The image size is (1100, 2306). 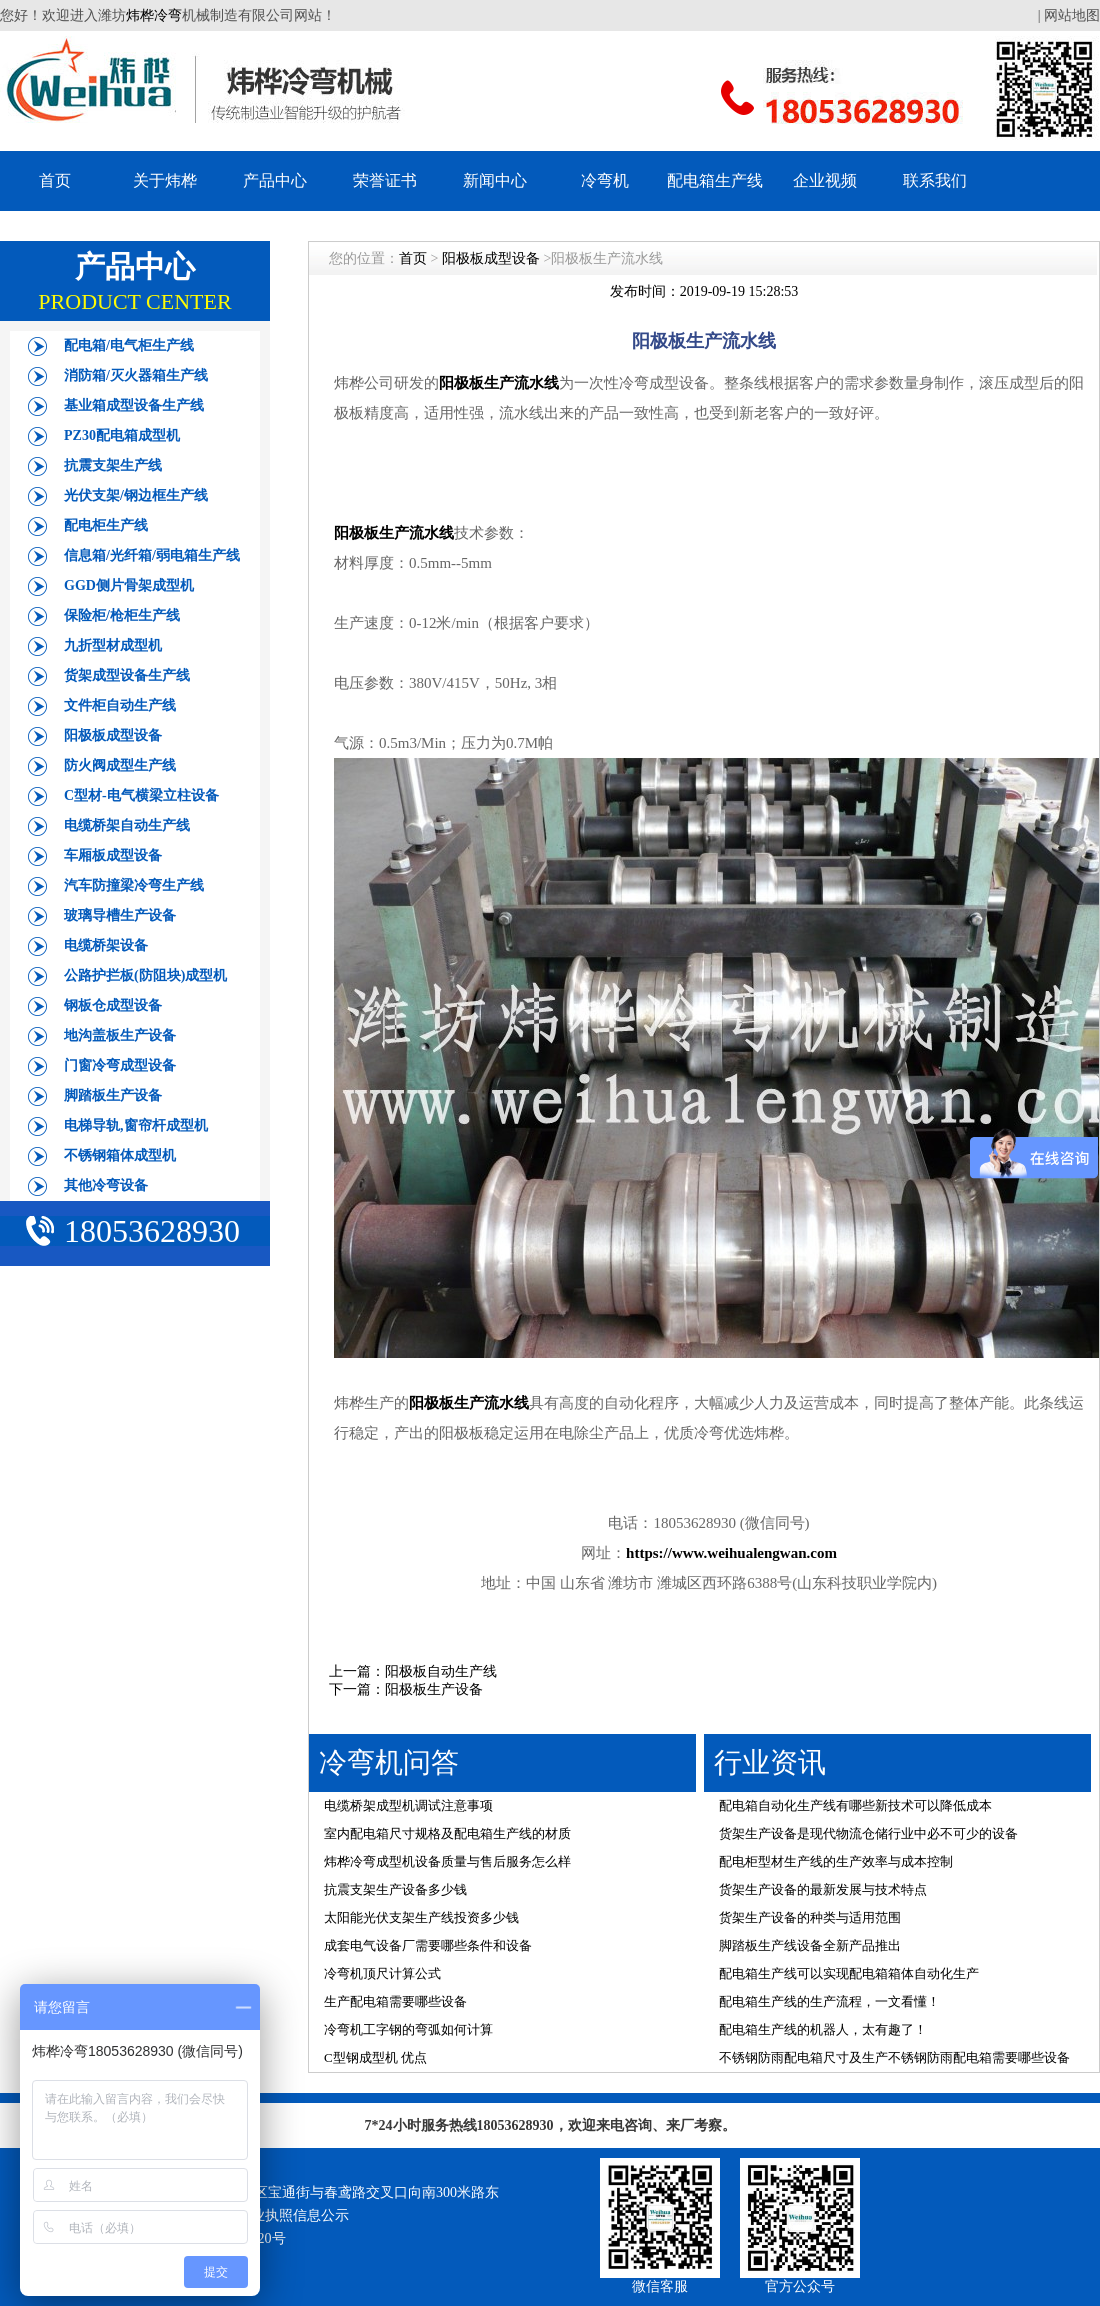 What do you see at coordinates (122, 435) in the screenshot?
I see `PZ30配电箱成型机` at bounding box center [122, 435].